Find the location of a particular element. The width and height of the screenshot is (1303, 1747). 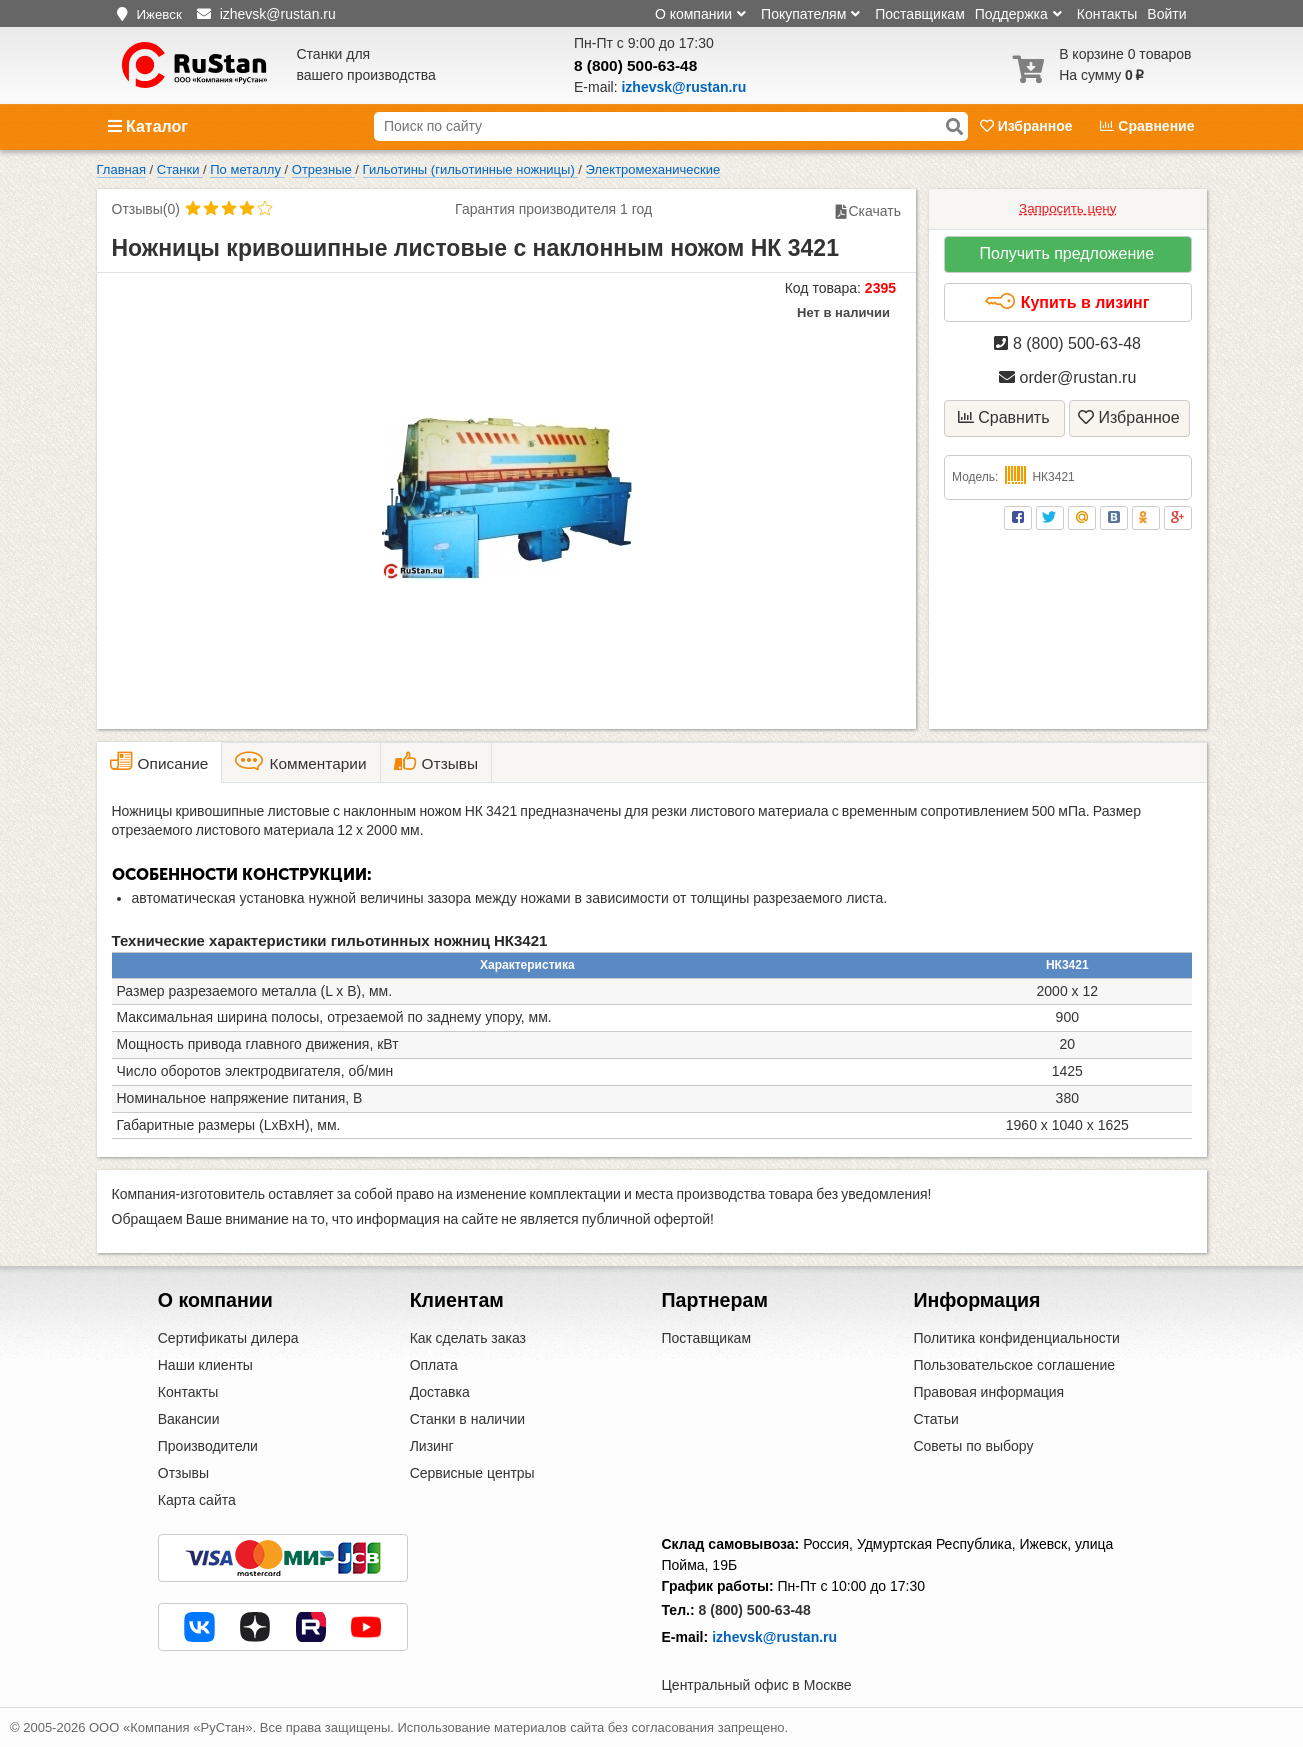

Статьи is located at coordinates (935, 1419).